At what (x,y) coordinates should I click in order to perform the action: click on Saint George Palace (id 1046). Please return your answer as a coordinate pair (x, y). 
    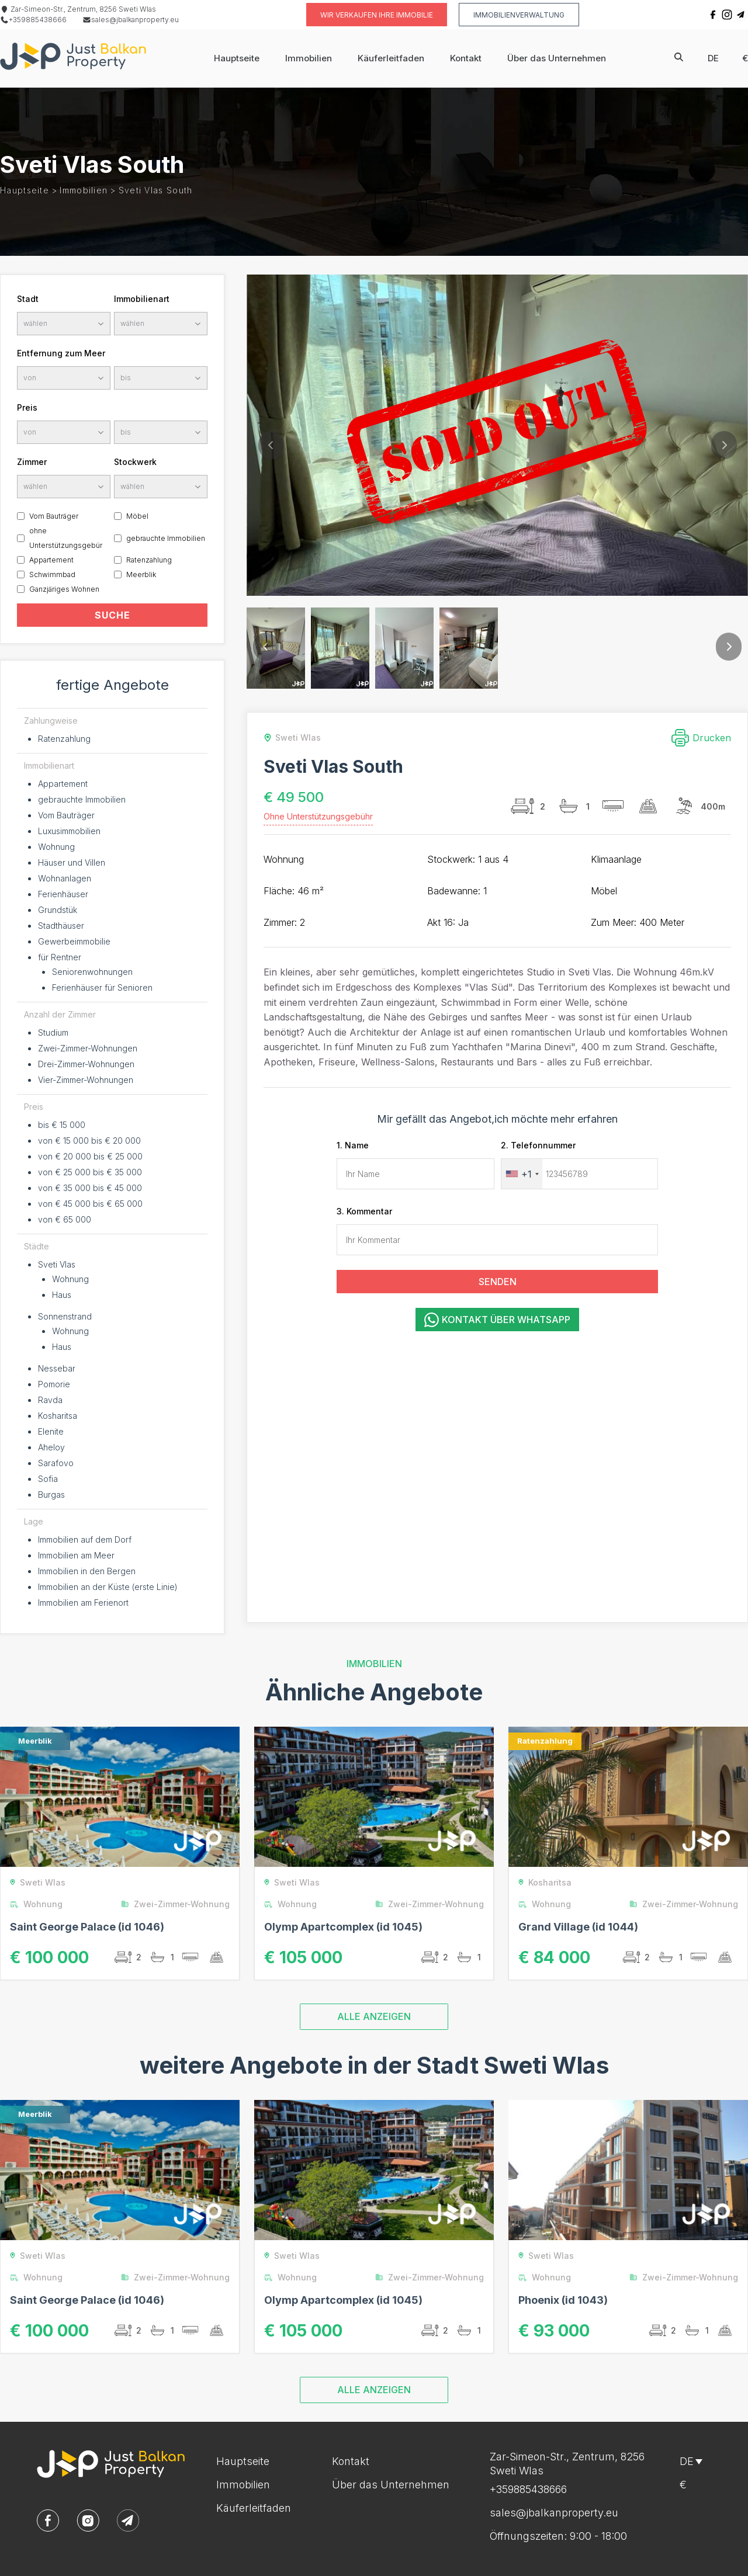
    Looking at the image, I should click on (87, 1927).